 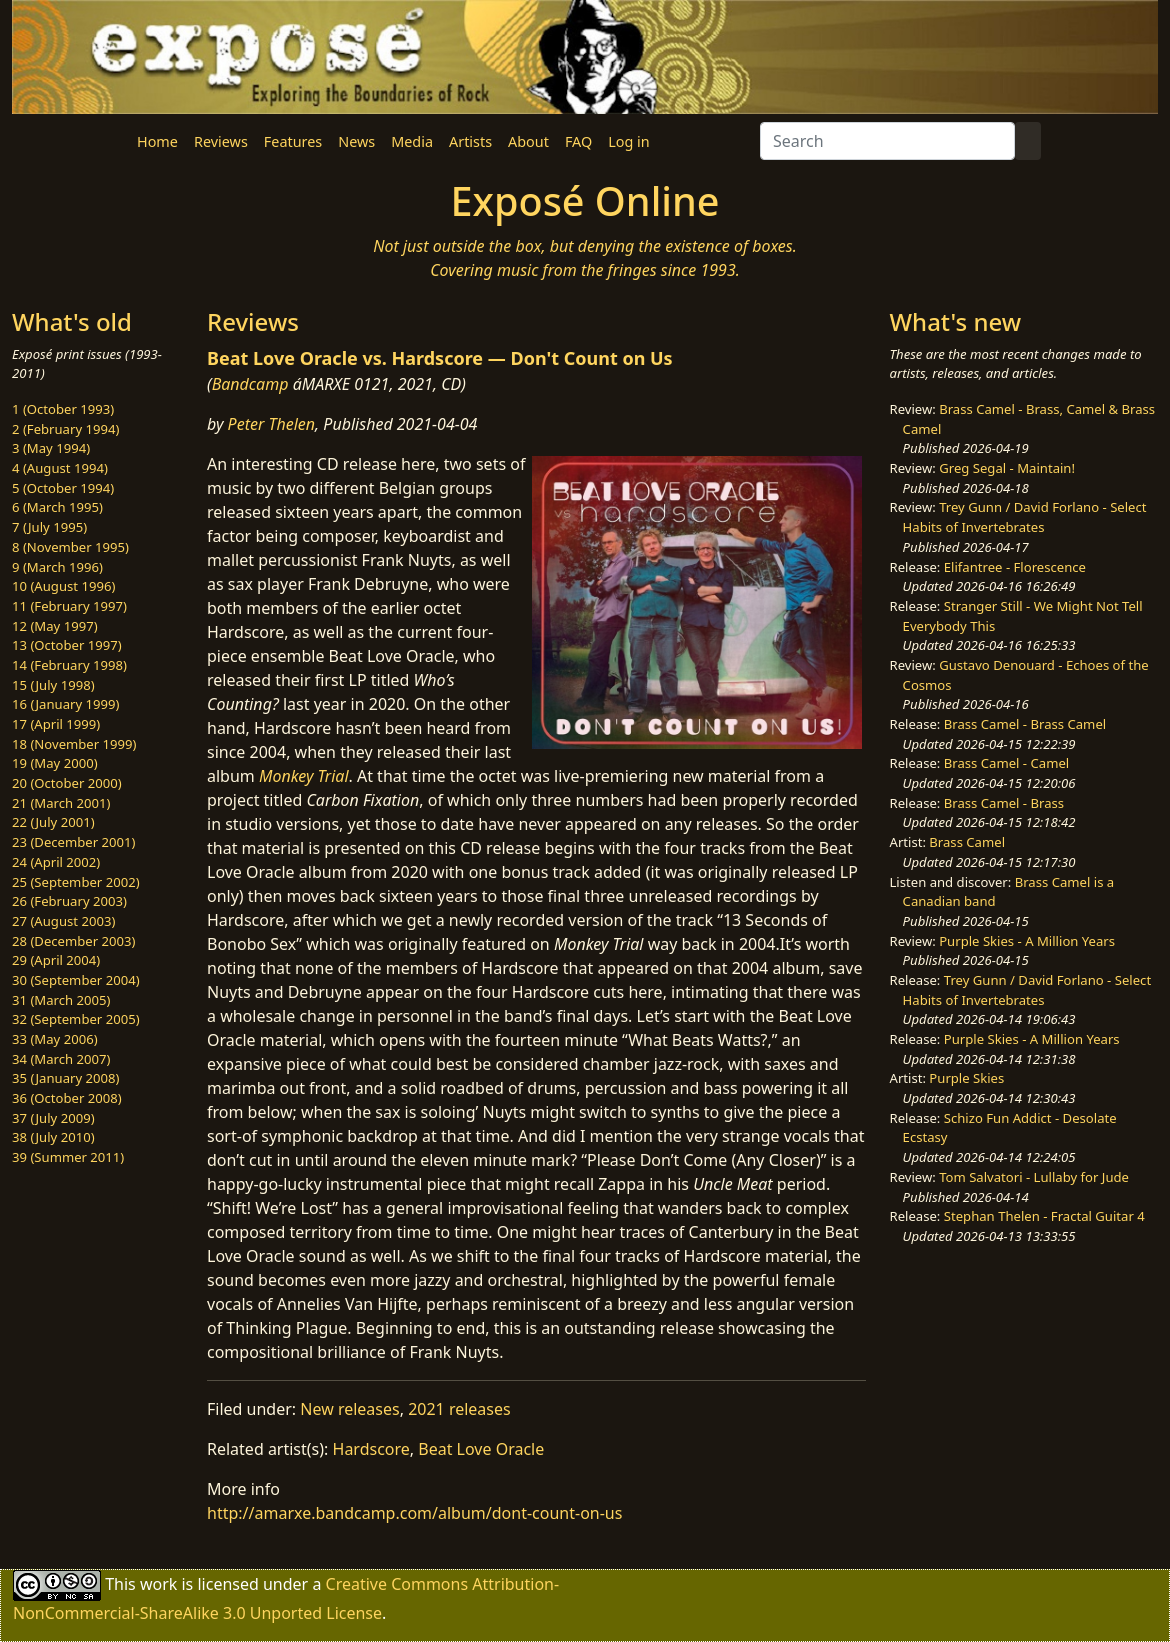 What do you see at coordinates (63, 586) in the screenshot?
I see `10 (August 1996)` at bounding box center [63, 586].